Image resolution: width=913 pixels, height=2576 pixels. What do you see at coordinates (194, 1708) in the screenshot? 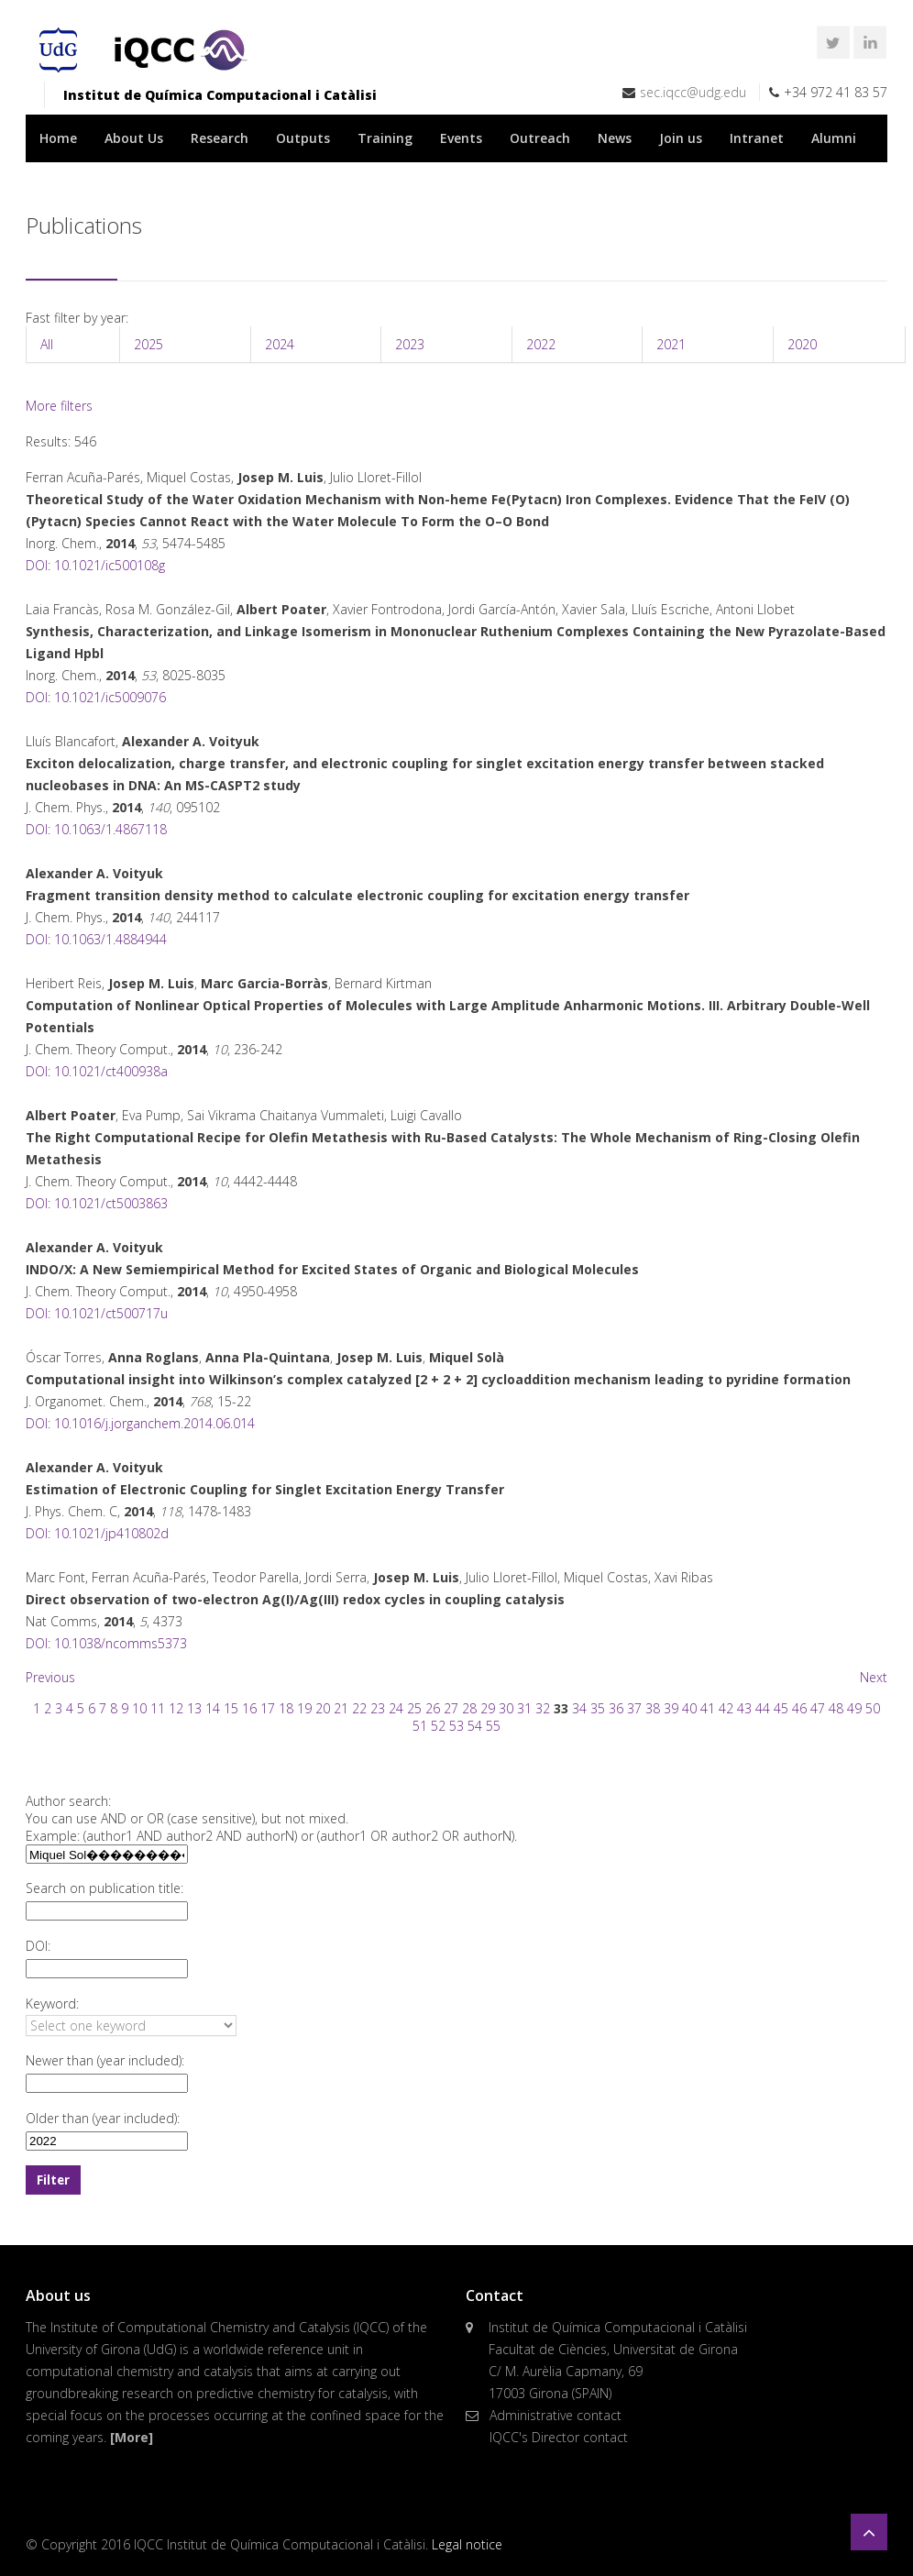
I see `13` at bounding box center [194, 1708].